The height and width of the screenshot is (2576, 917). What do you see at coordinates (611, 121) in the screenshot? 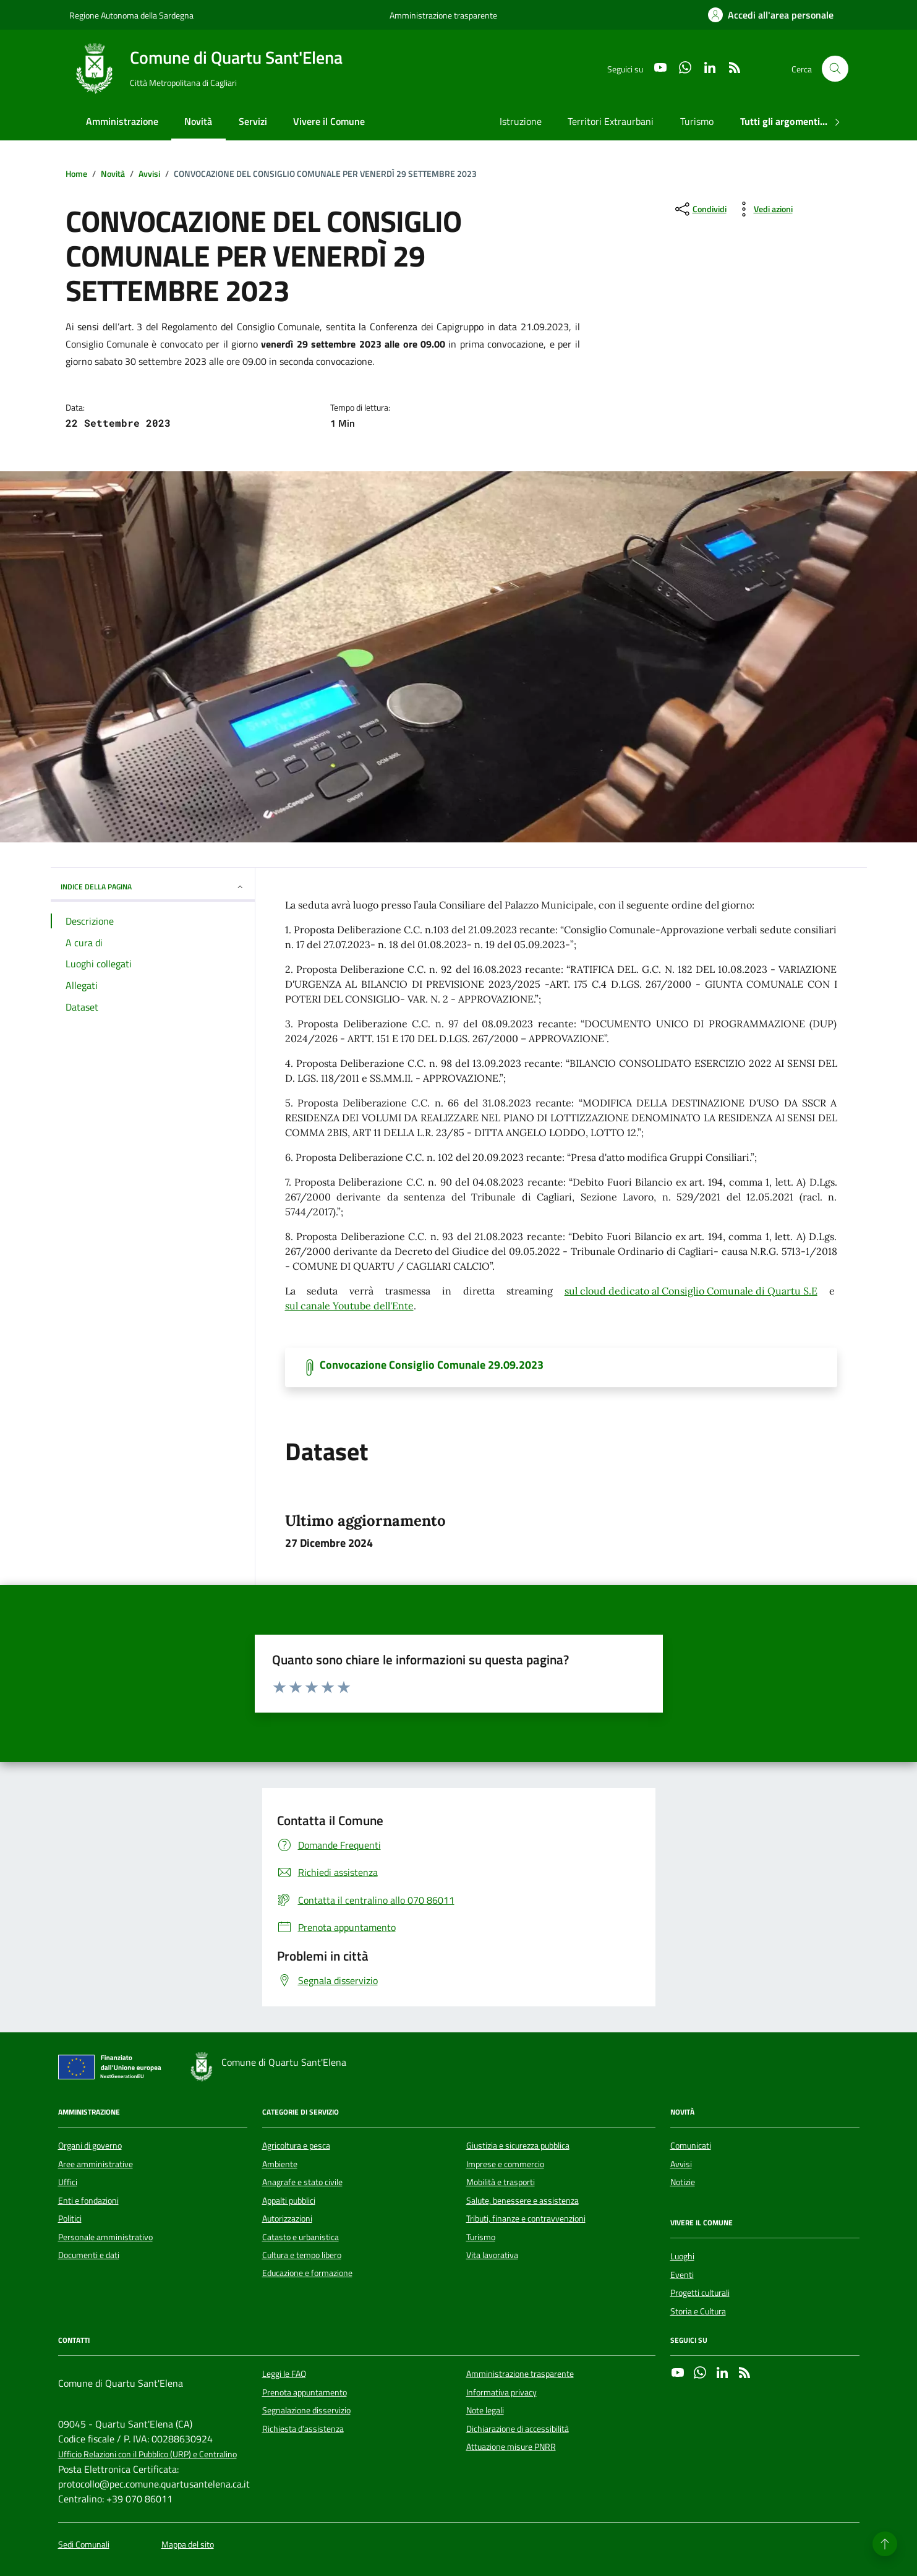
I see `Territori Extraurbani` at bounding box center [611, 121].